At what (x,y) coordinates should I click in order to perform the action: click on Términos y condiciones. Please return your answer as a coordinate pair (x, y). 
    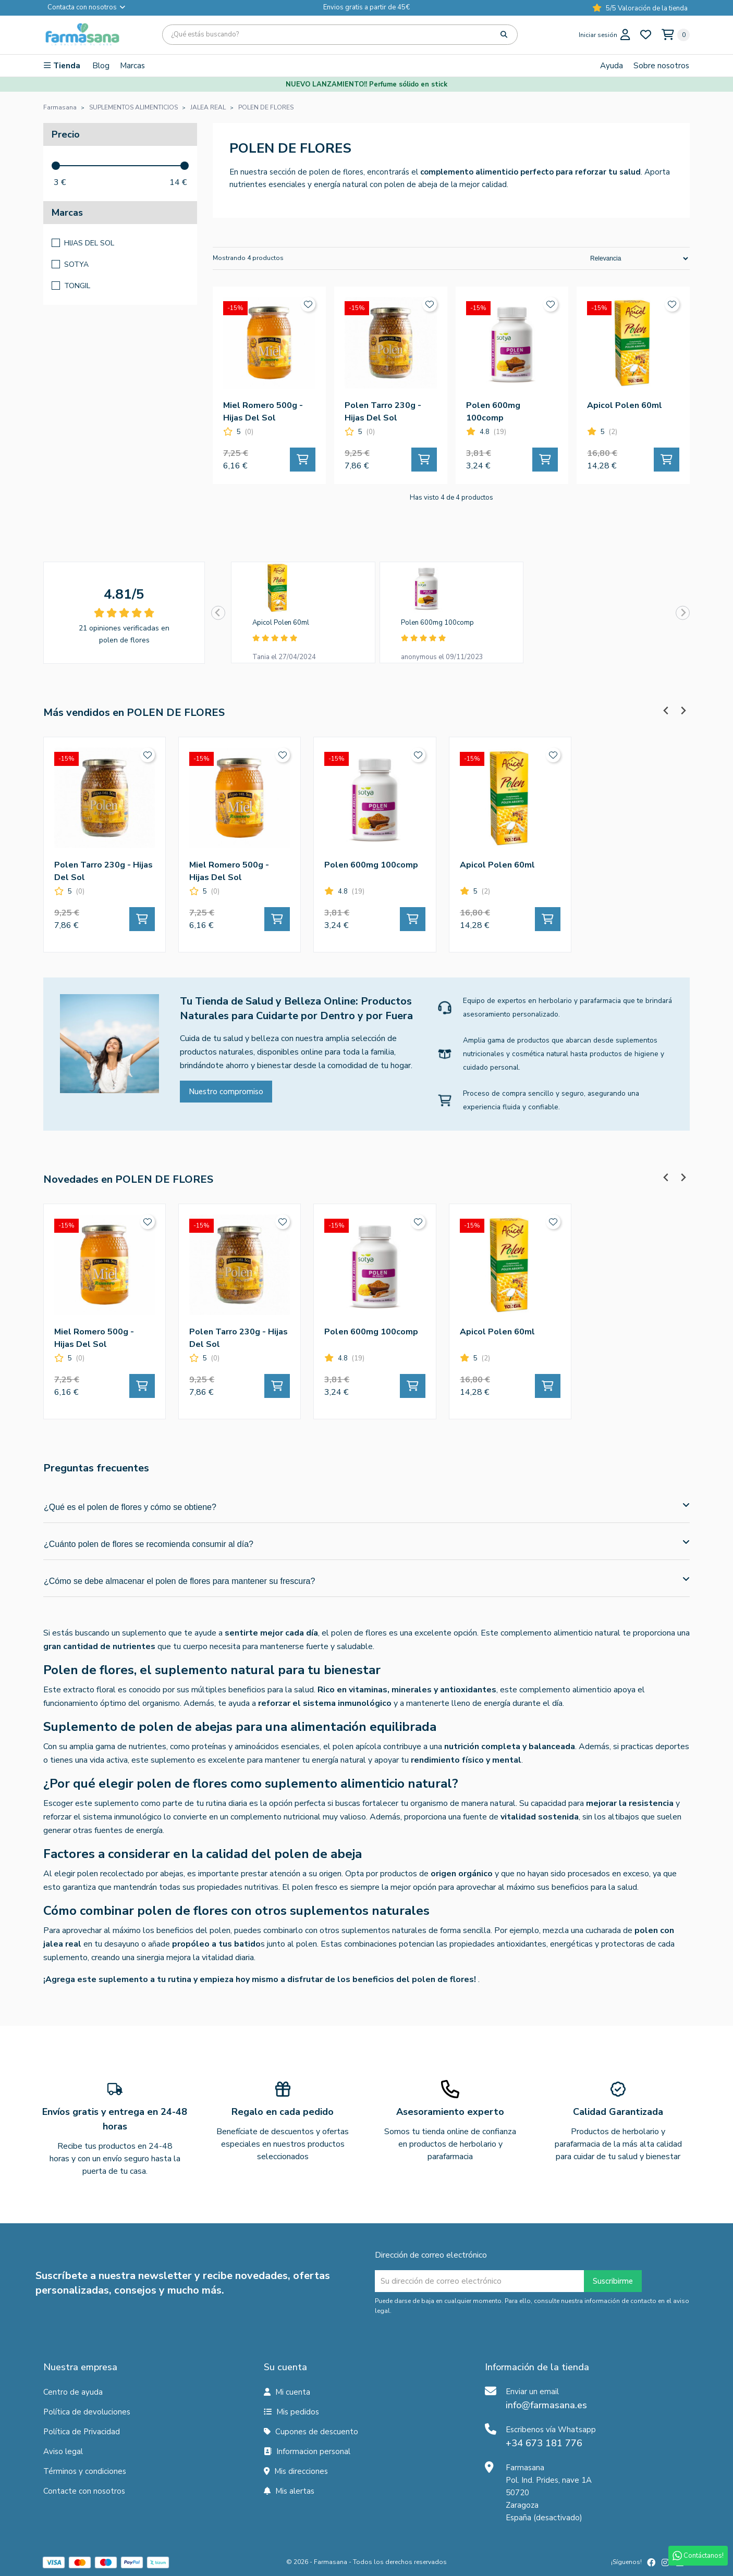
    Looking at the image, I should click on (84, 2471).